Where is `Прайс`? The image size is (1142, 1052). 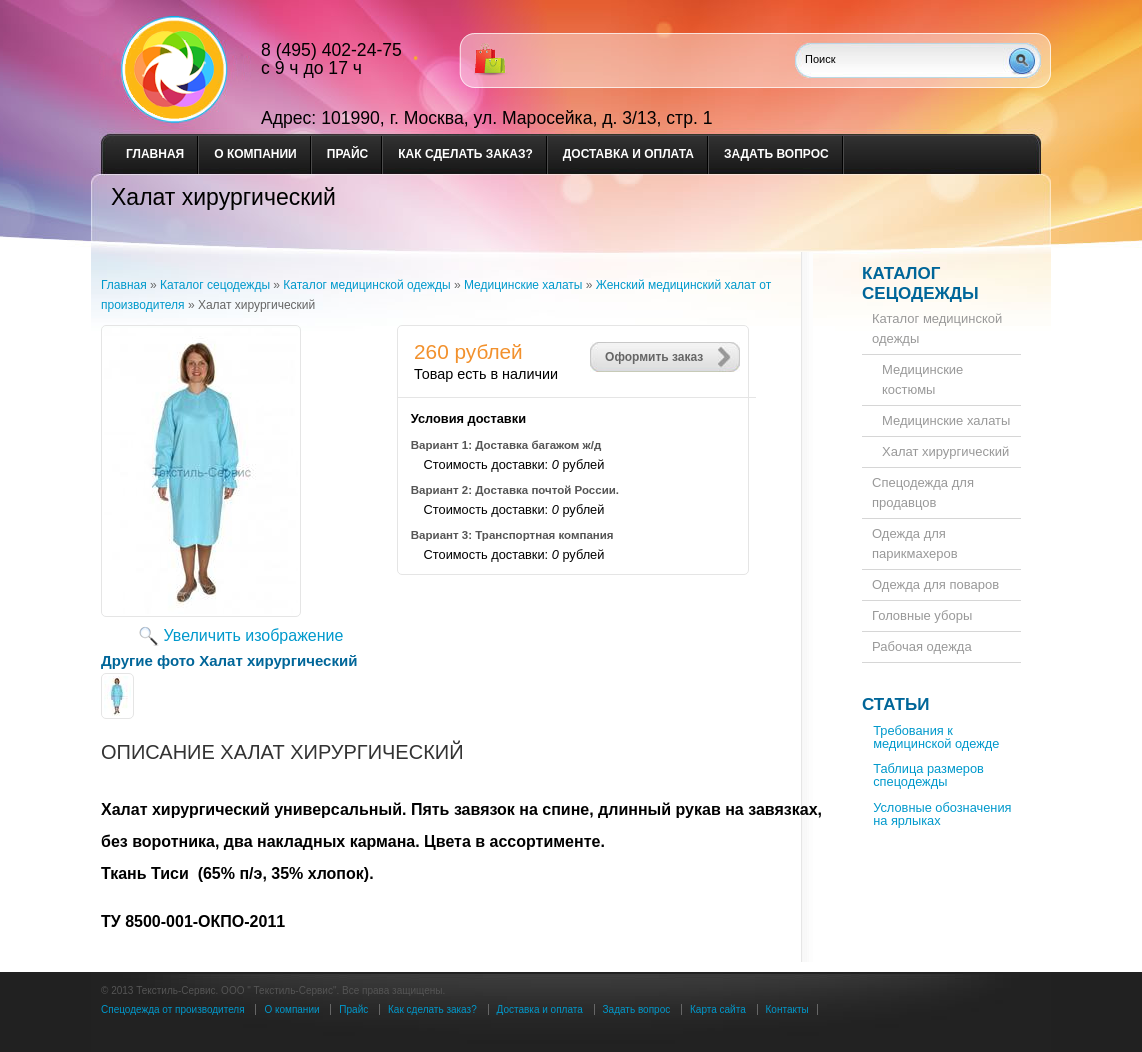 Прайс is located at coordinates (348, 154).